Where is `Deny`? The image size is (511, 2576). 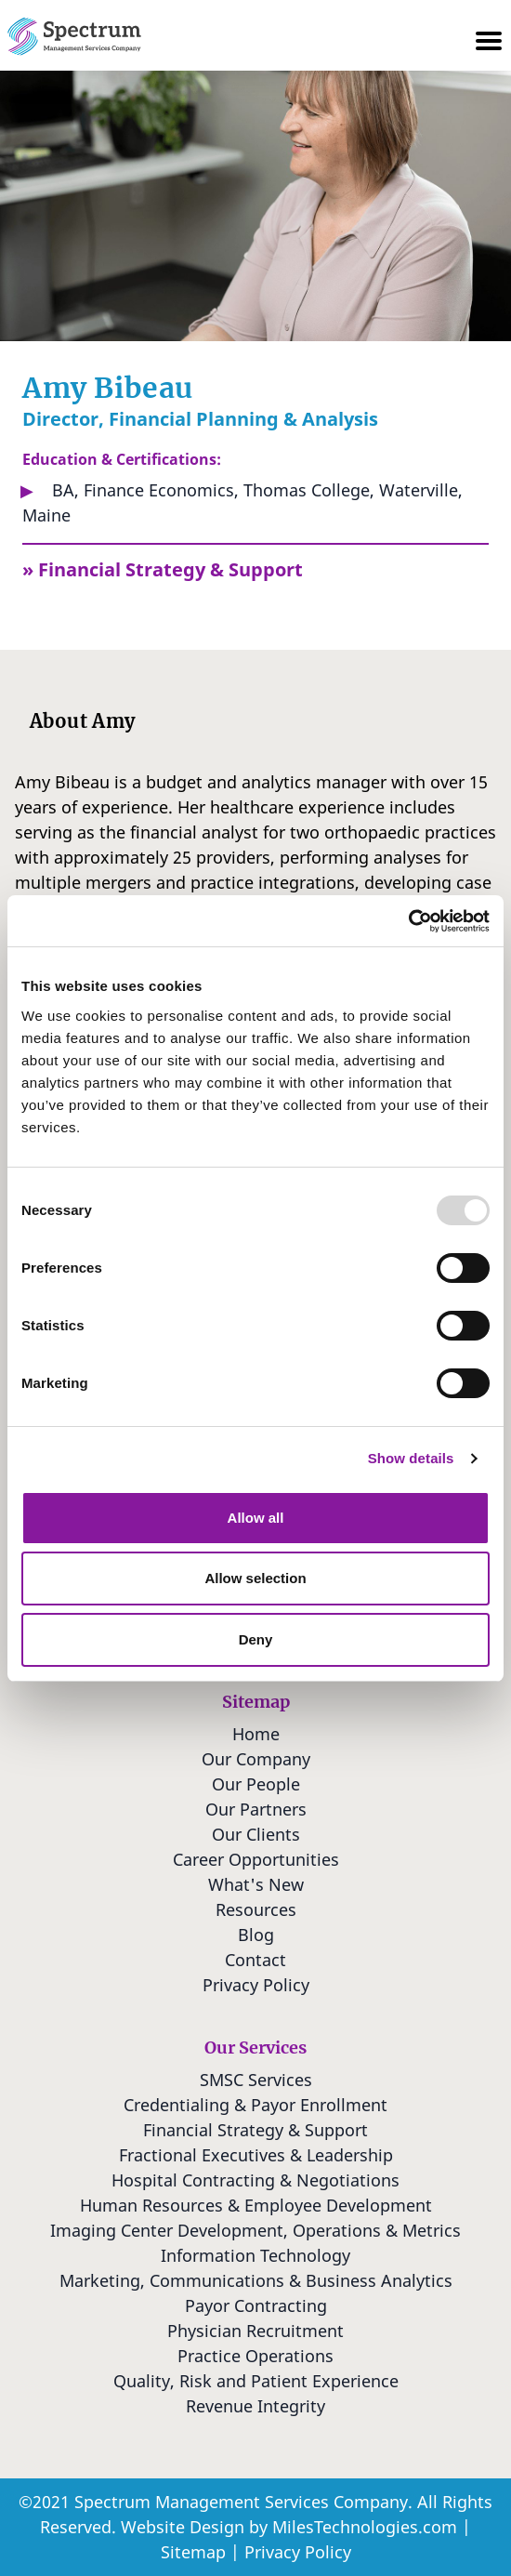
Deny is located at coordinates (256, 1639).